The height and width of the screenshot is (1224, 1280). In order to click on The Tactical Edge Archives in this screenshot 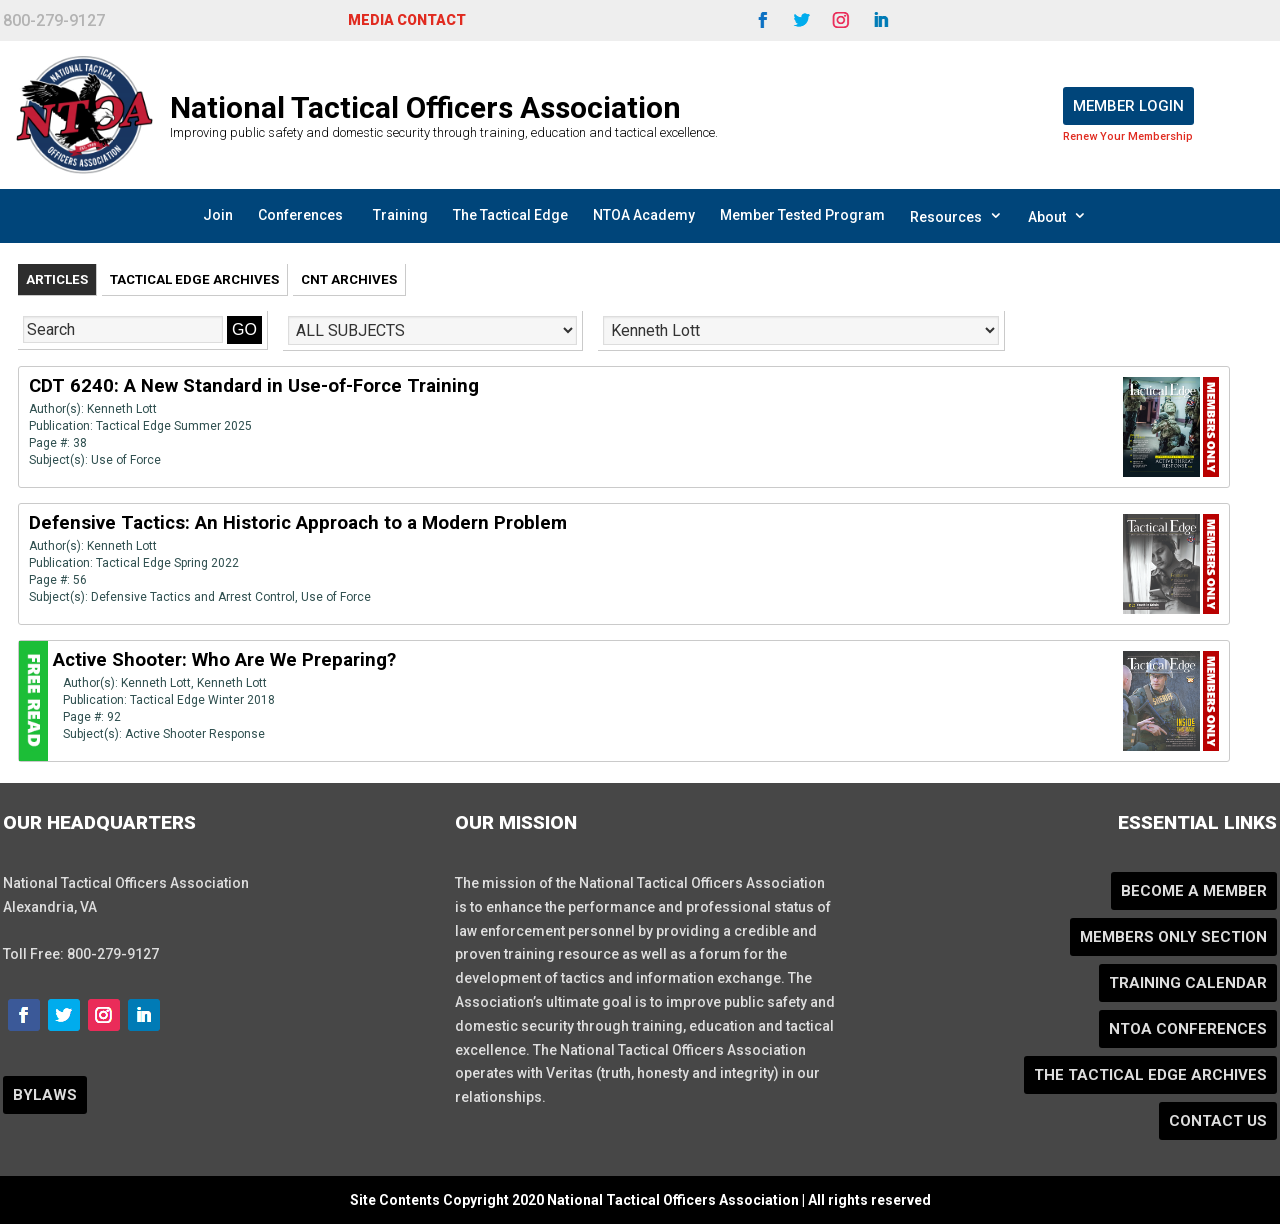, I will do `click(1150, 1075)`.